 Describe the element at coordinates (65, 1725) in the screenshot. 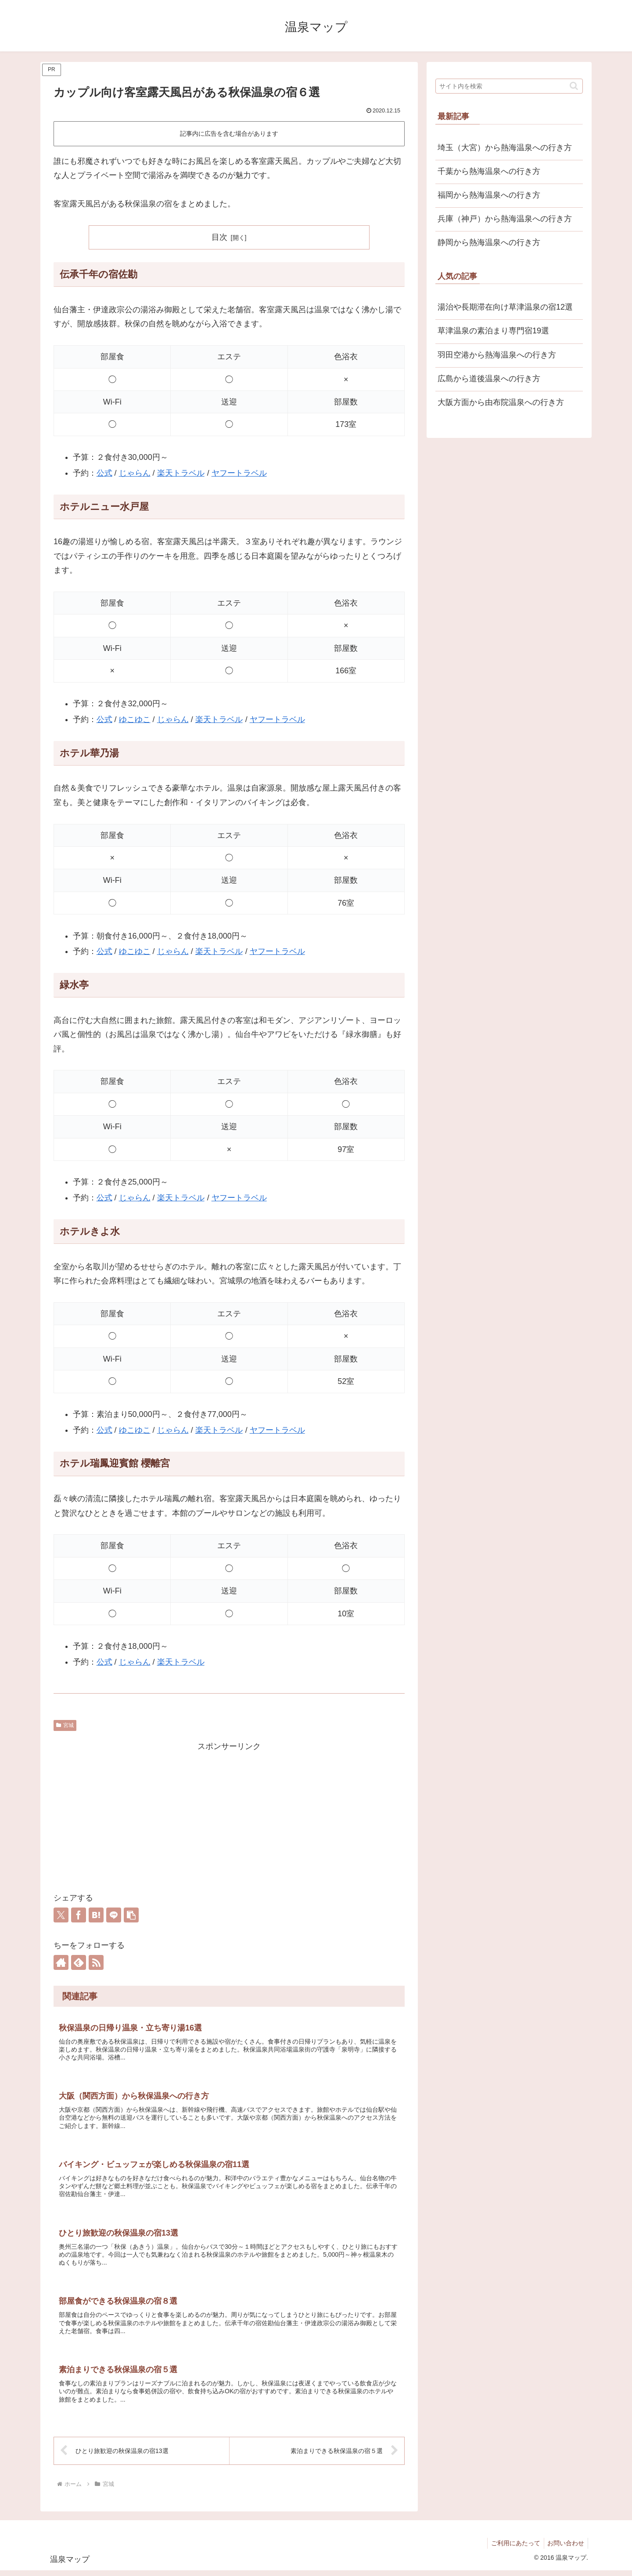

I see `宮城` at that location.